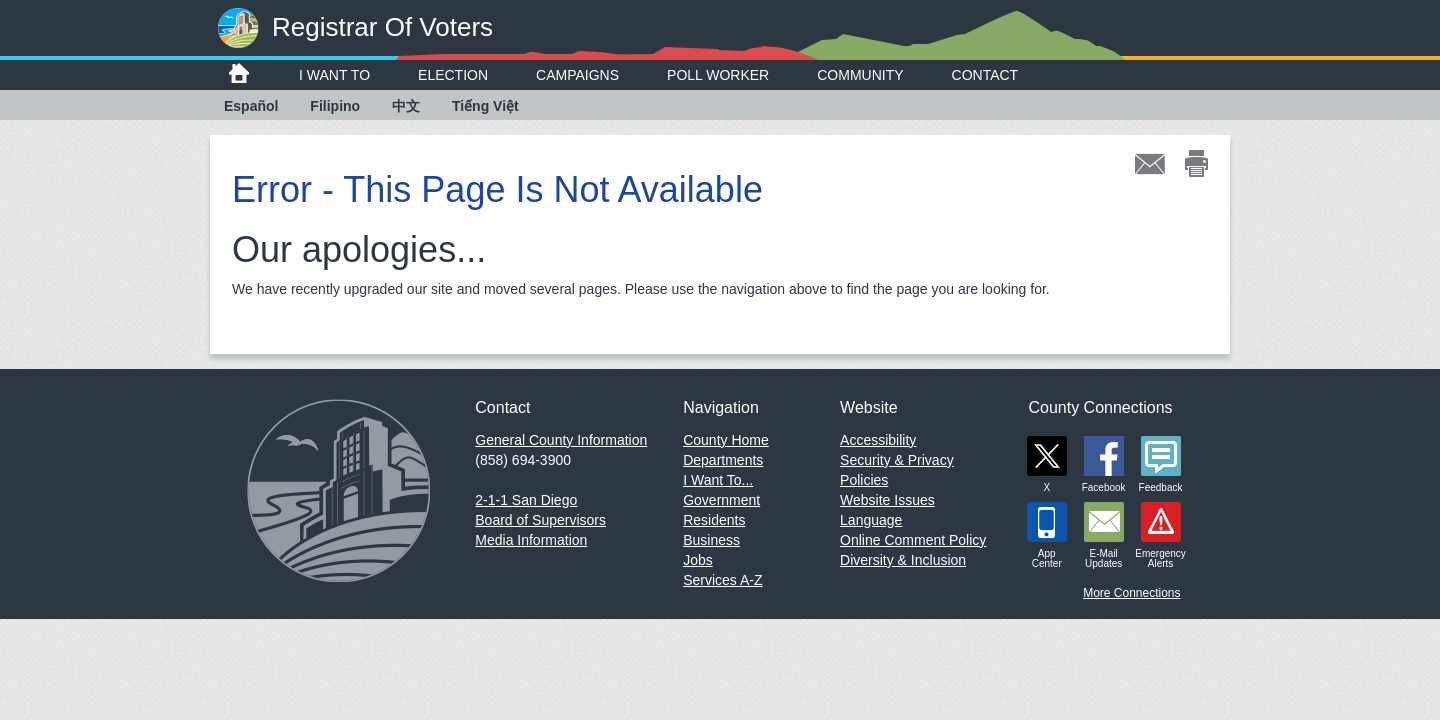 The width and height of the screenshot is (1440, 720). What do you see at coordinates (721, 500) in the screenshot?
I see `Government` at bounding box center [721, 500].